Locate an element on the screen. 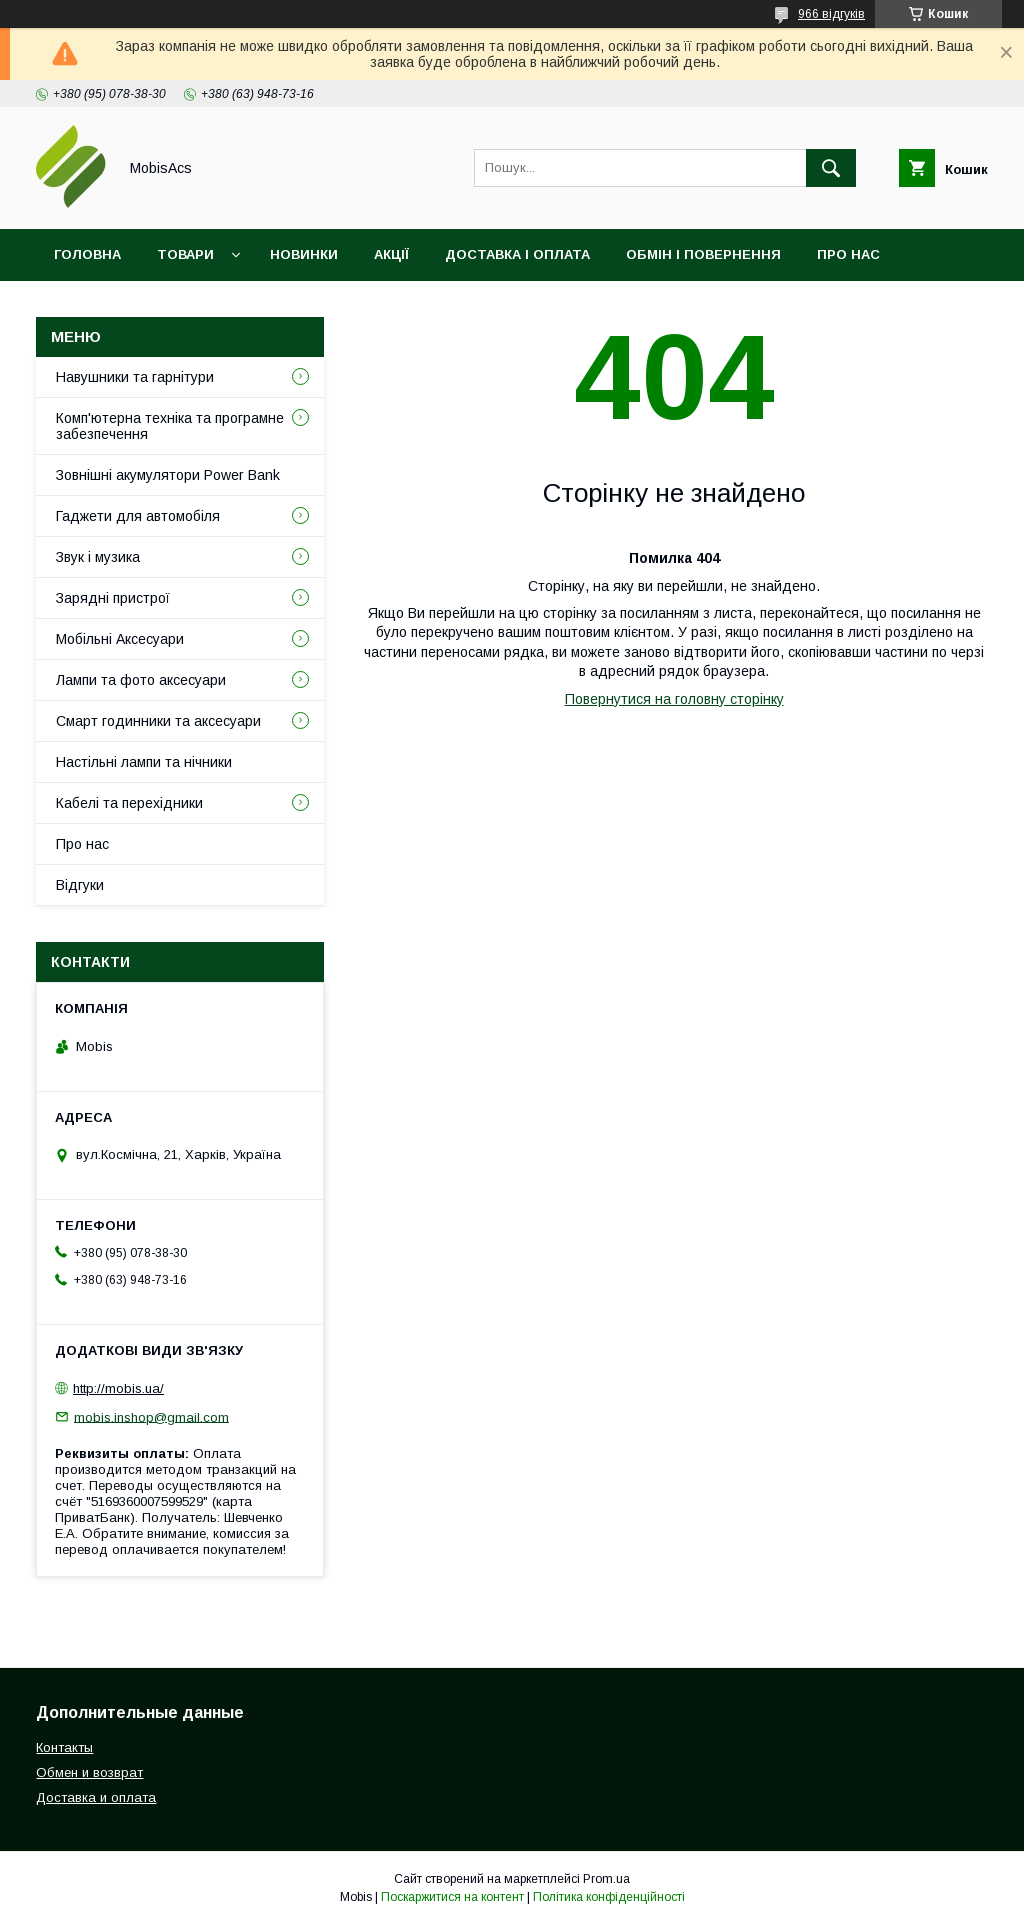  Доставка і оплата is located at coordinates (517, 254).